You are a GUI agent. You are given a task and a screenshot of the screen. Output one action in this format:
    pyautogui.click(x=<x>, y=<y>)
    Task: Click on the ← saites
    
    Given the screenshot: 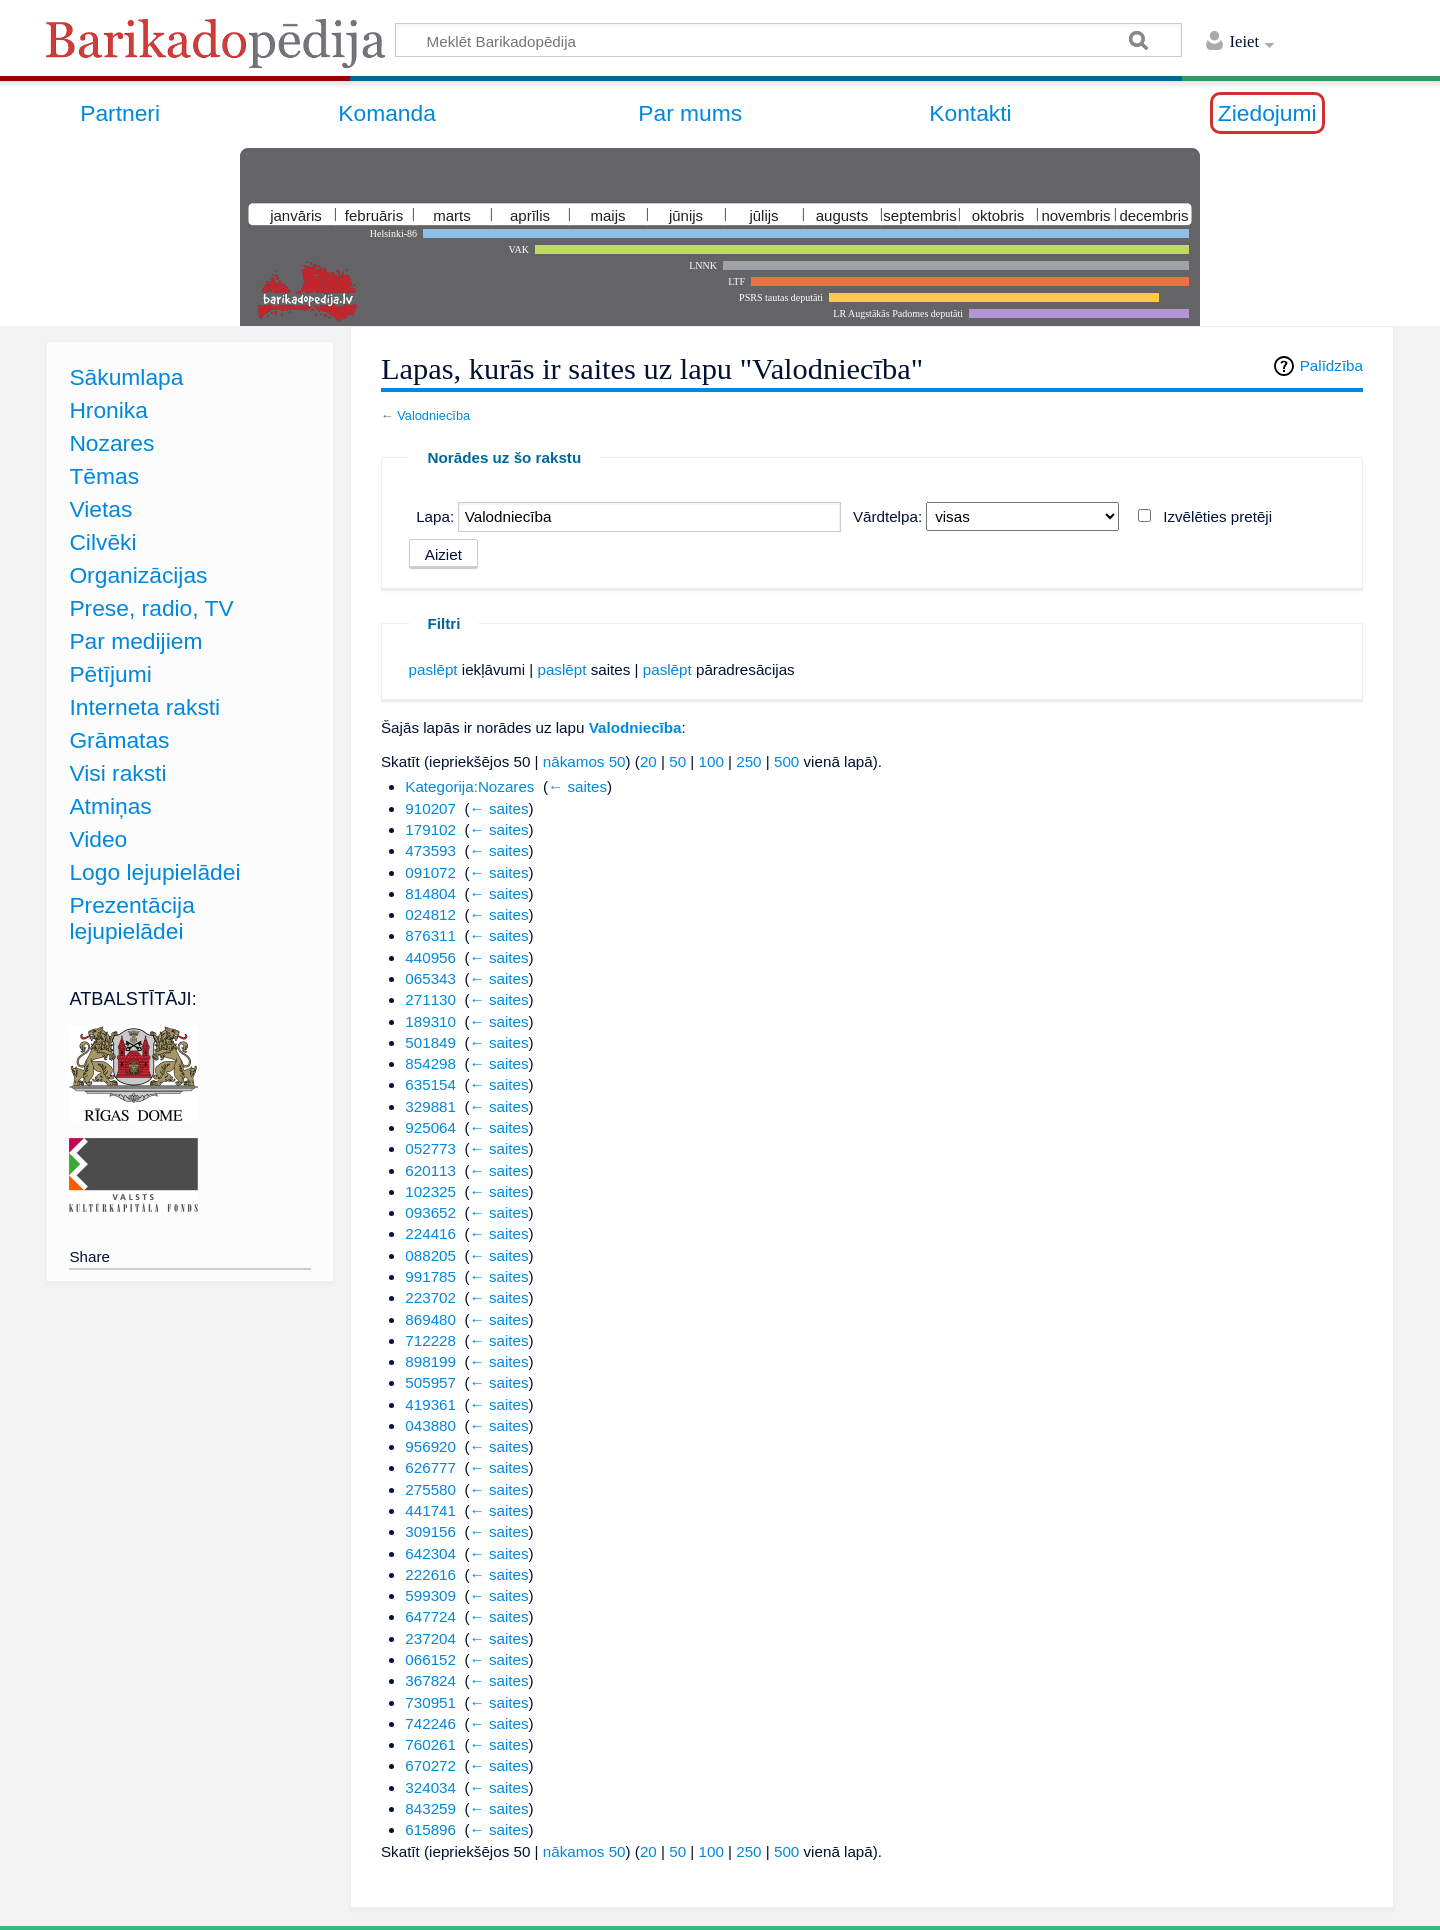 What is the action you would take?
    pyautogui.click(x=577, y=786)
    